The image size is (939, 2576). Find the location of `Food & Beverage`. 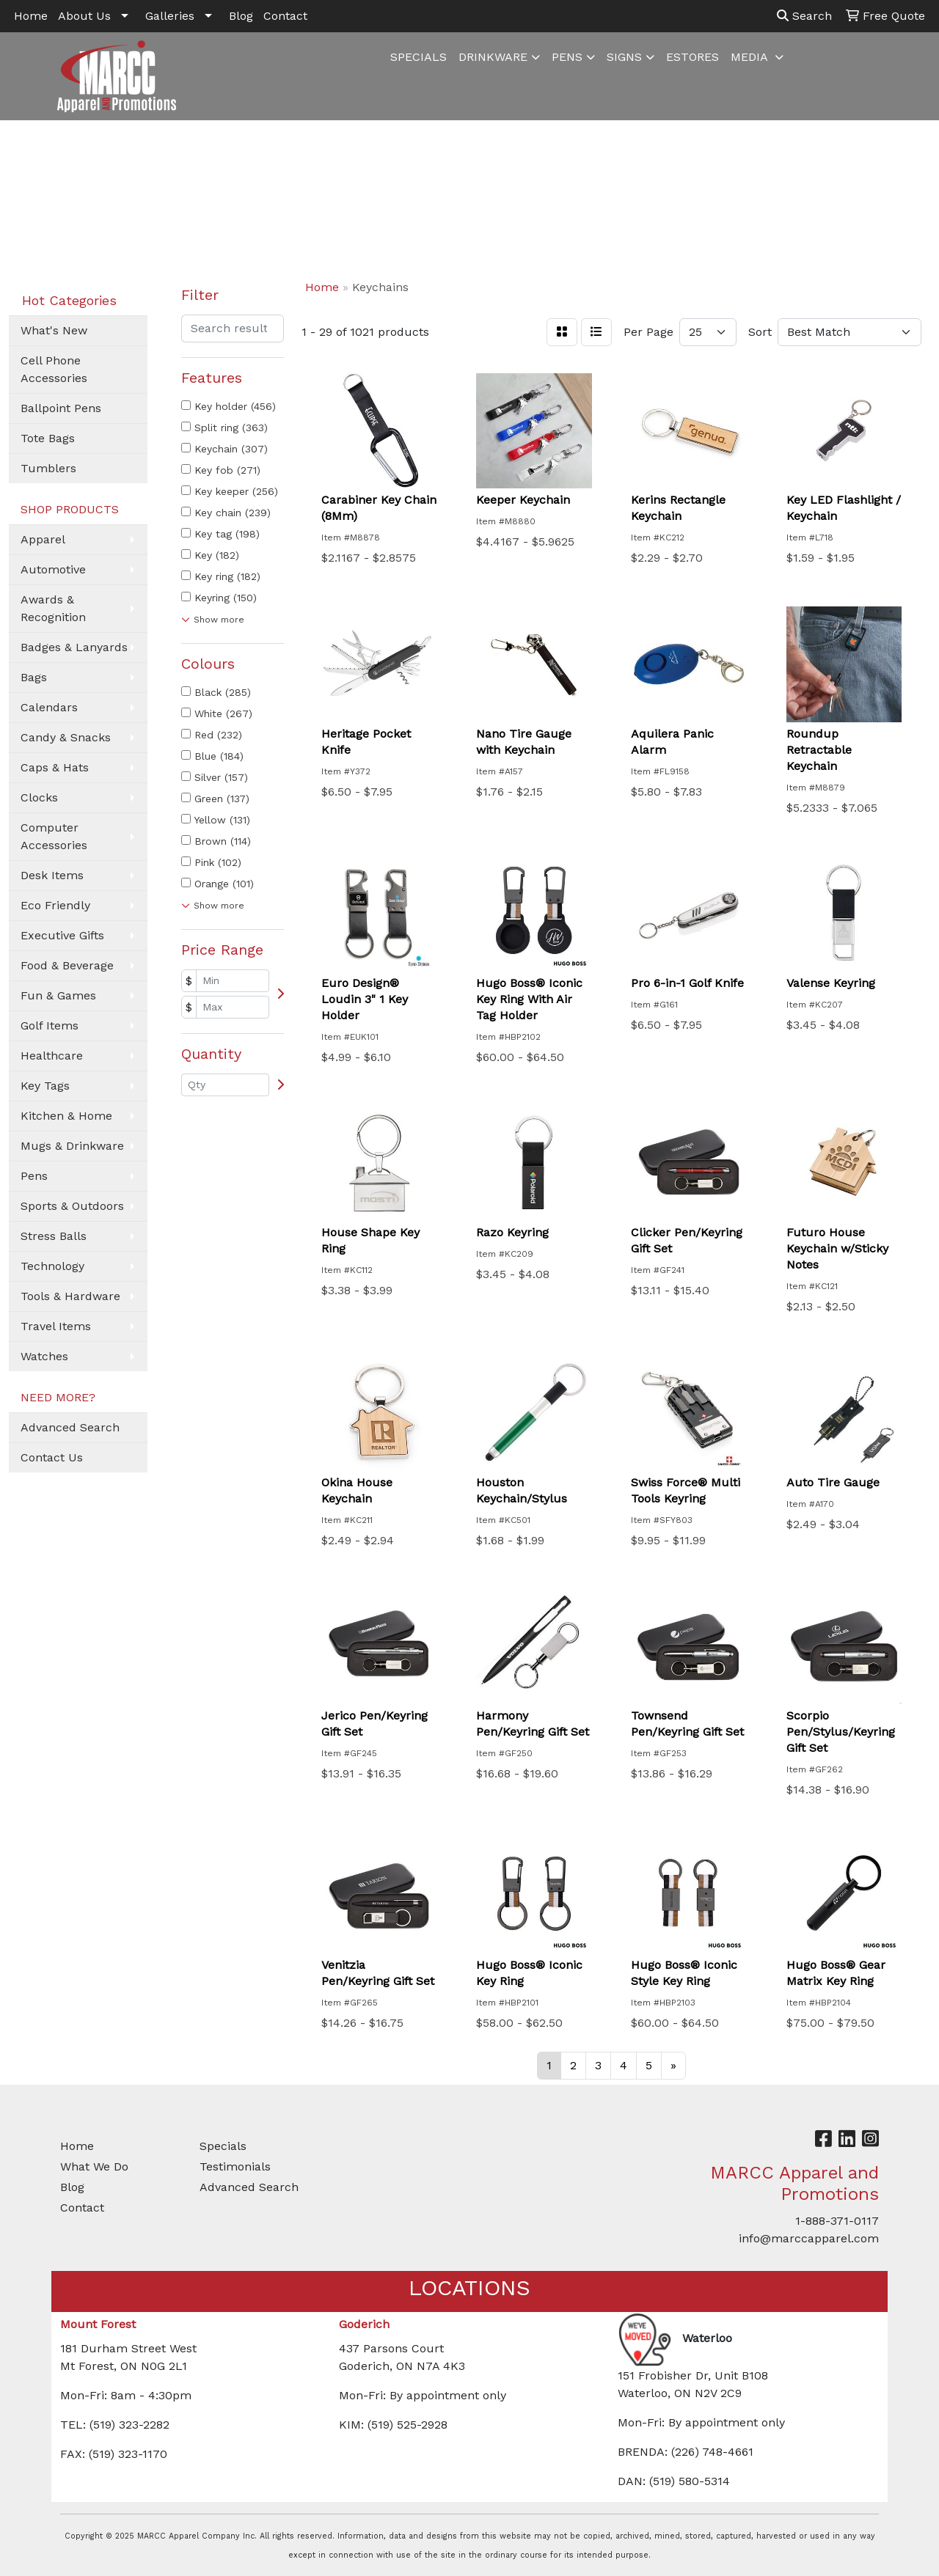

Food & Beverage is located at coordinates (67, 965).